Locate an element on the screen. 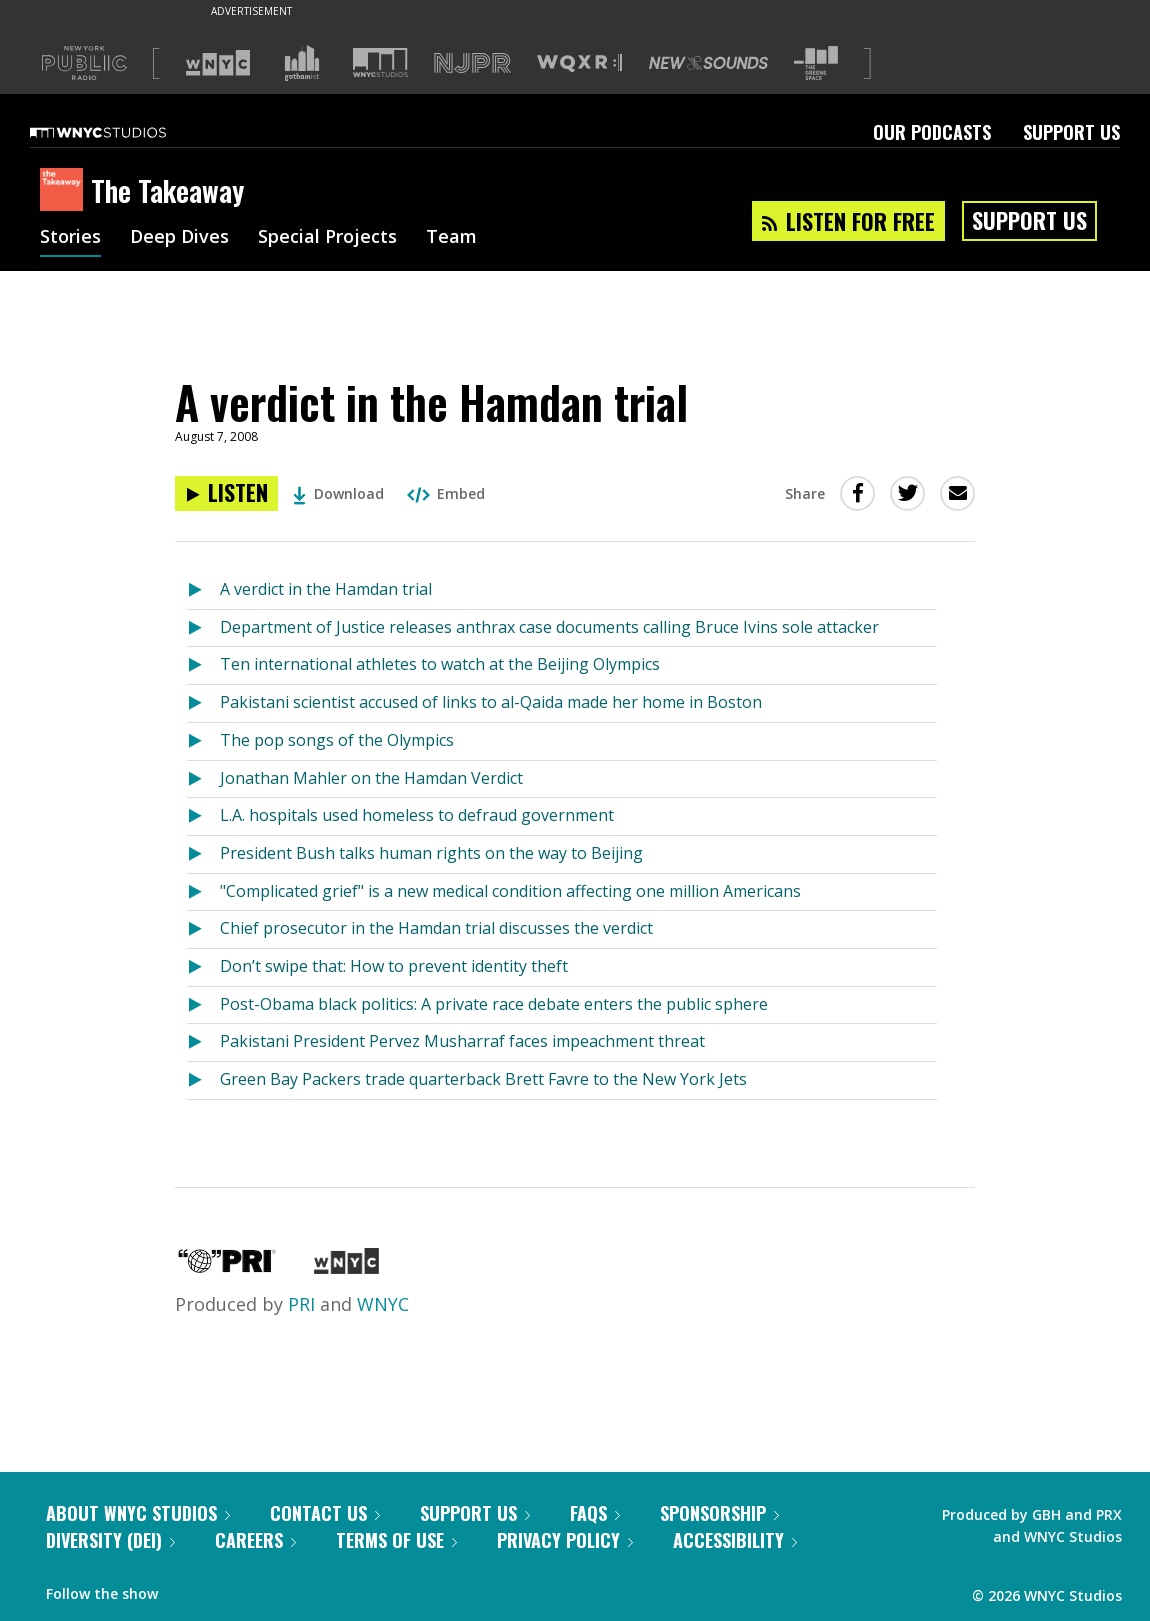 Image resolution: width=1150 pixels, height=1621 pixels. [Listen to Don’t swipe that: How to prevent identity theft] is located at coordinates (203, 967).